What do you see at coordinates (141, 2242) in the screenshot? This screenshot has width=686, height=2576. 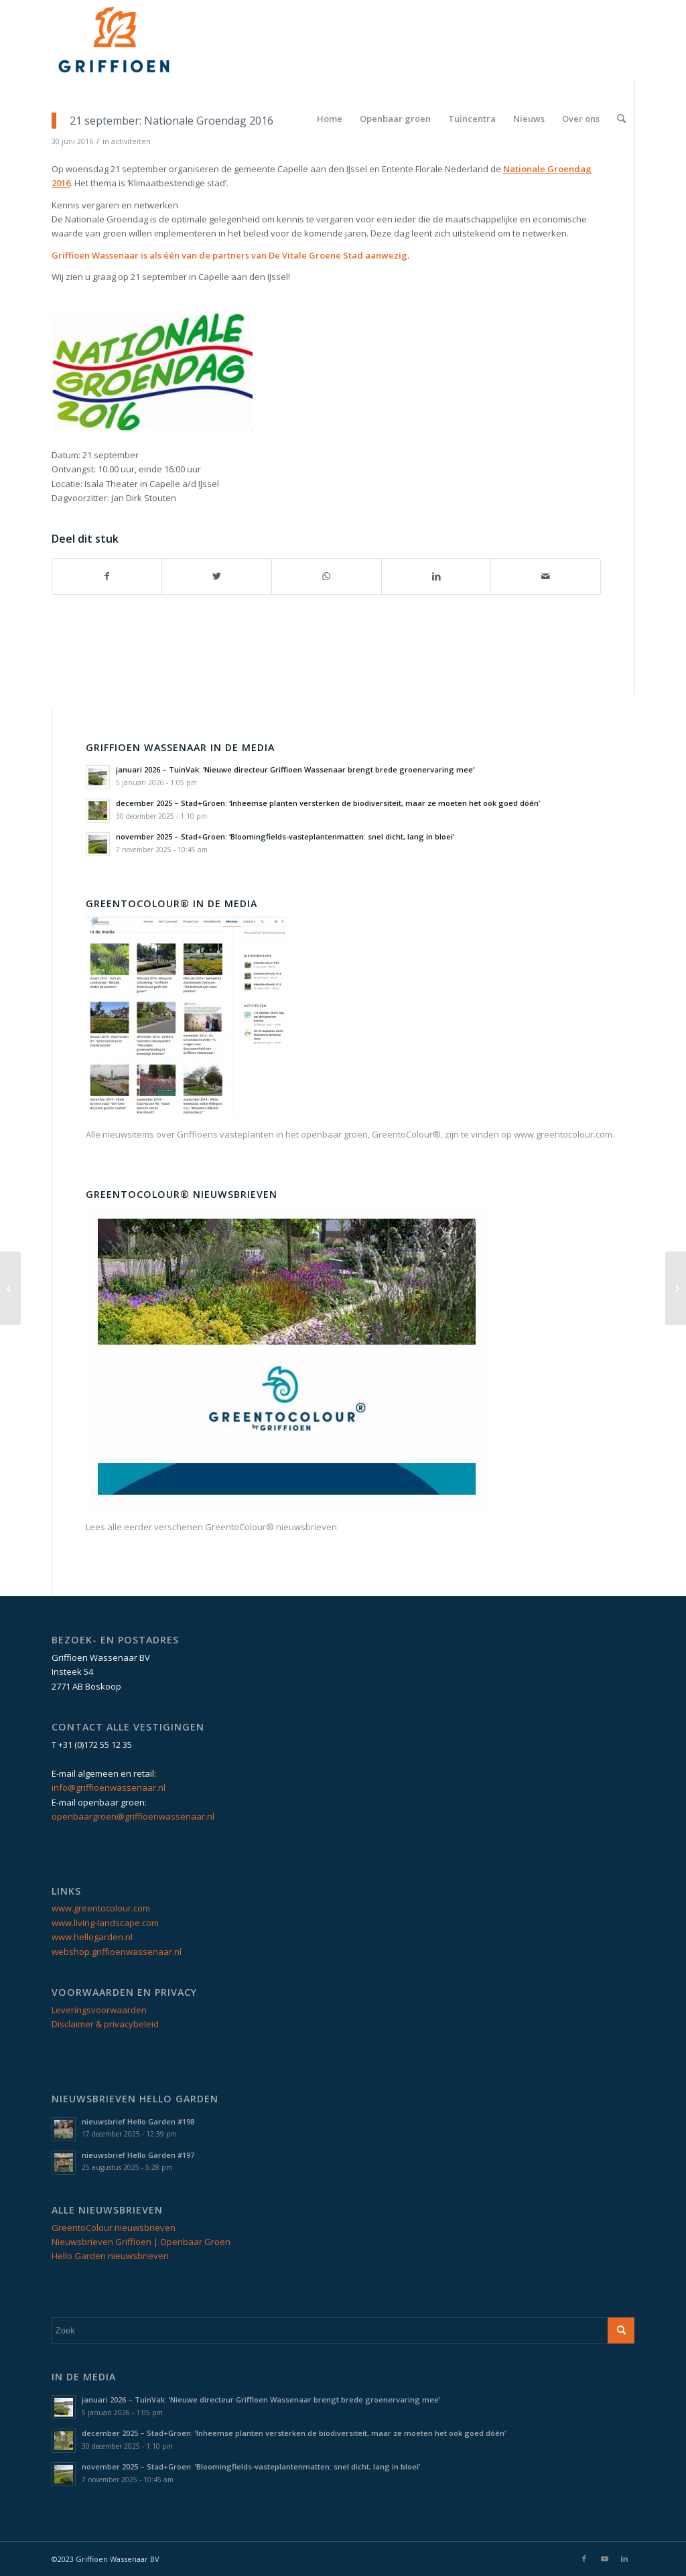 I see `Nieuwsbrieven Griffioen | Openbaar Groen` at bounding box center [141, 2242].